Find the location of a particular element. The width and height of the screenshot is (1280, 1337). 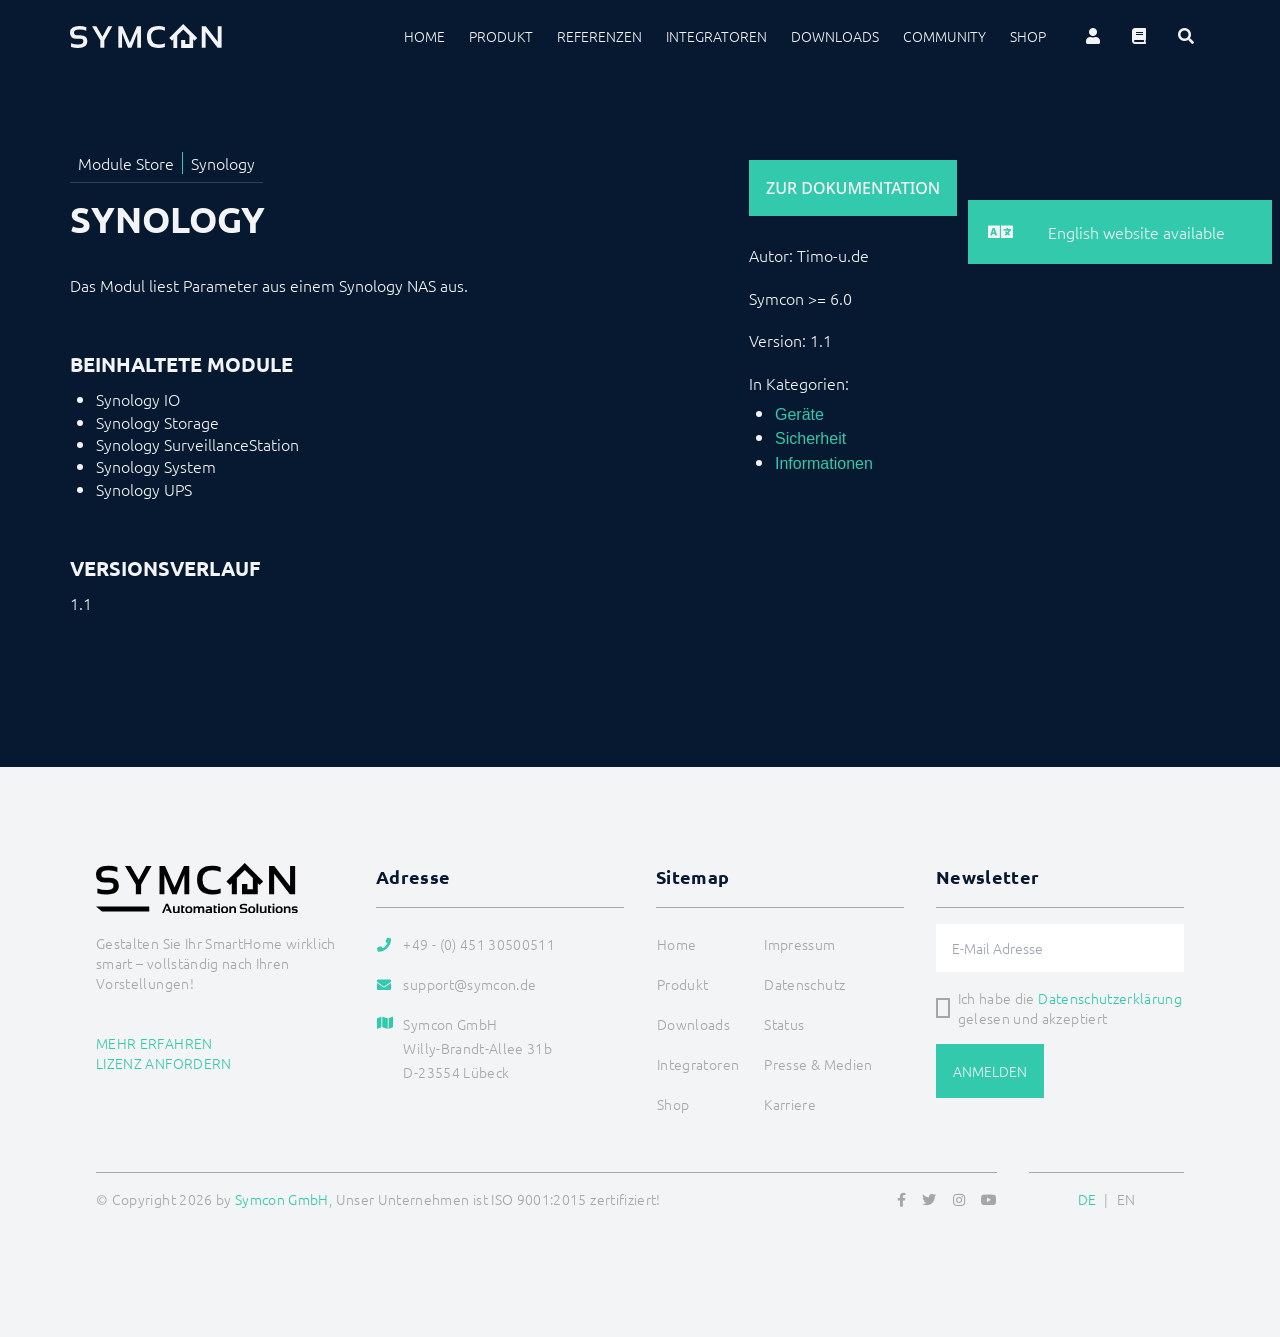

DE is located at coordinates (1087, 1199).